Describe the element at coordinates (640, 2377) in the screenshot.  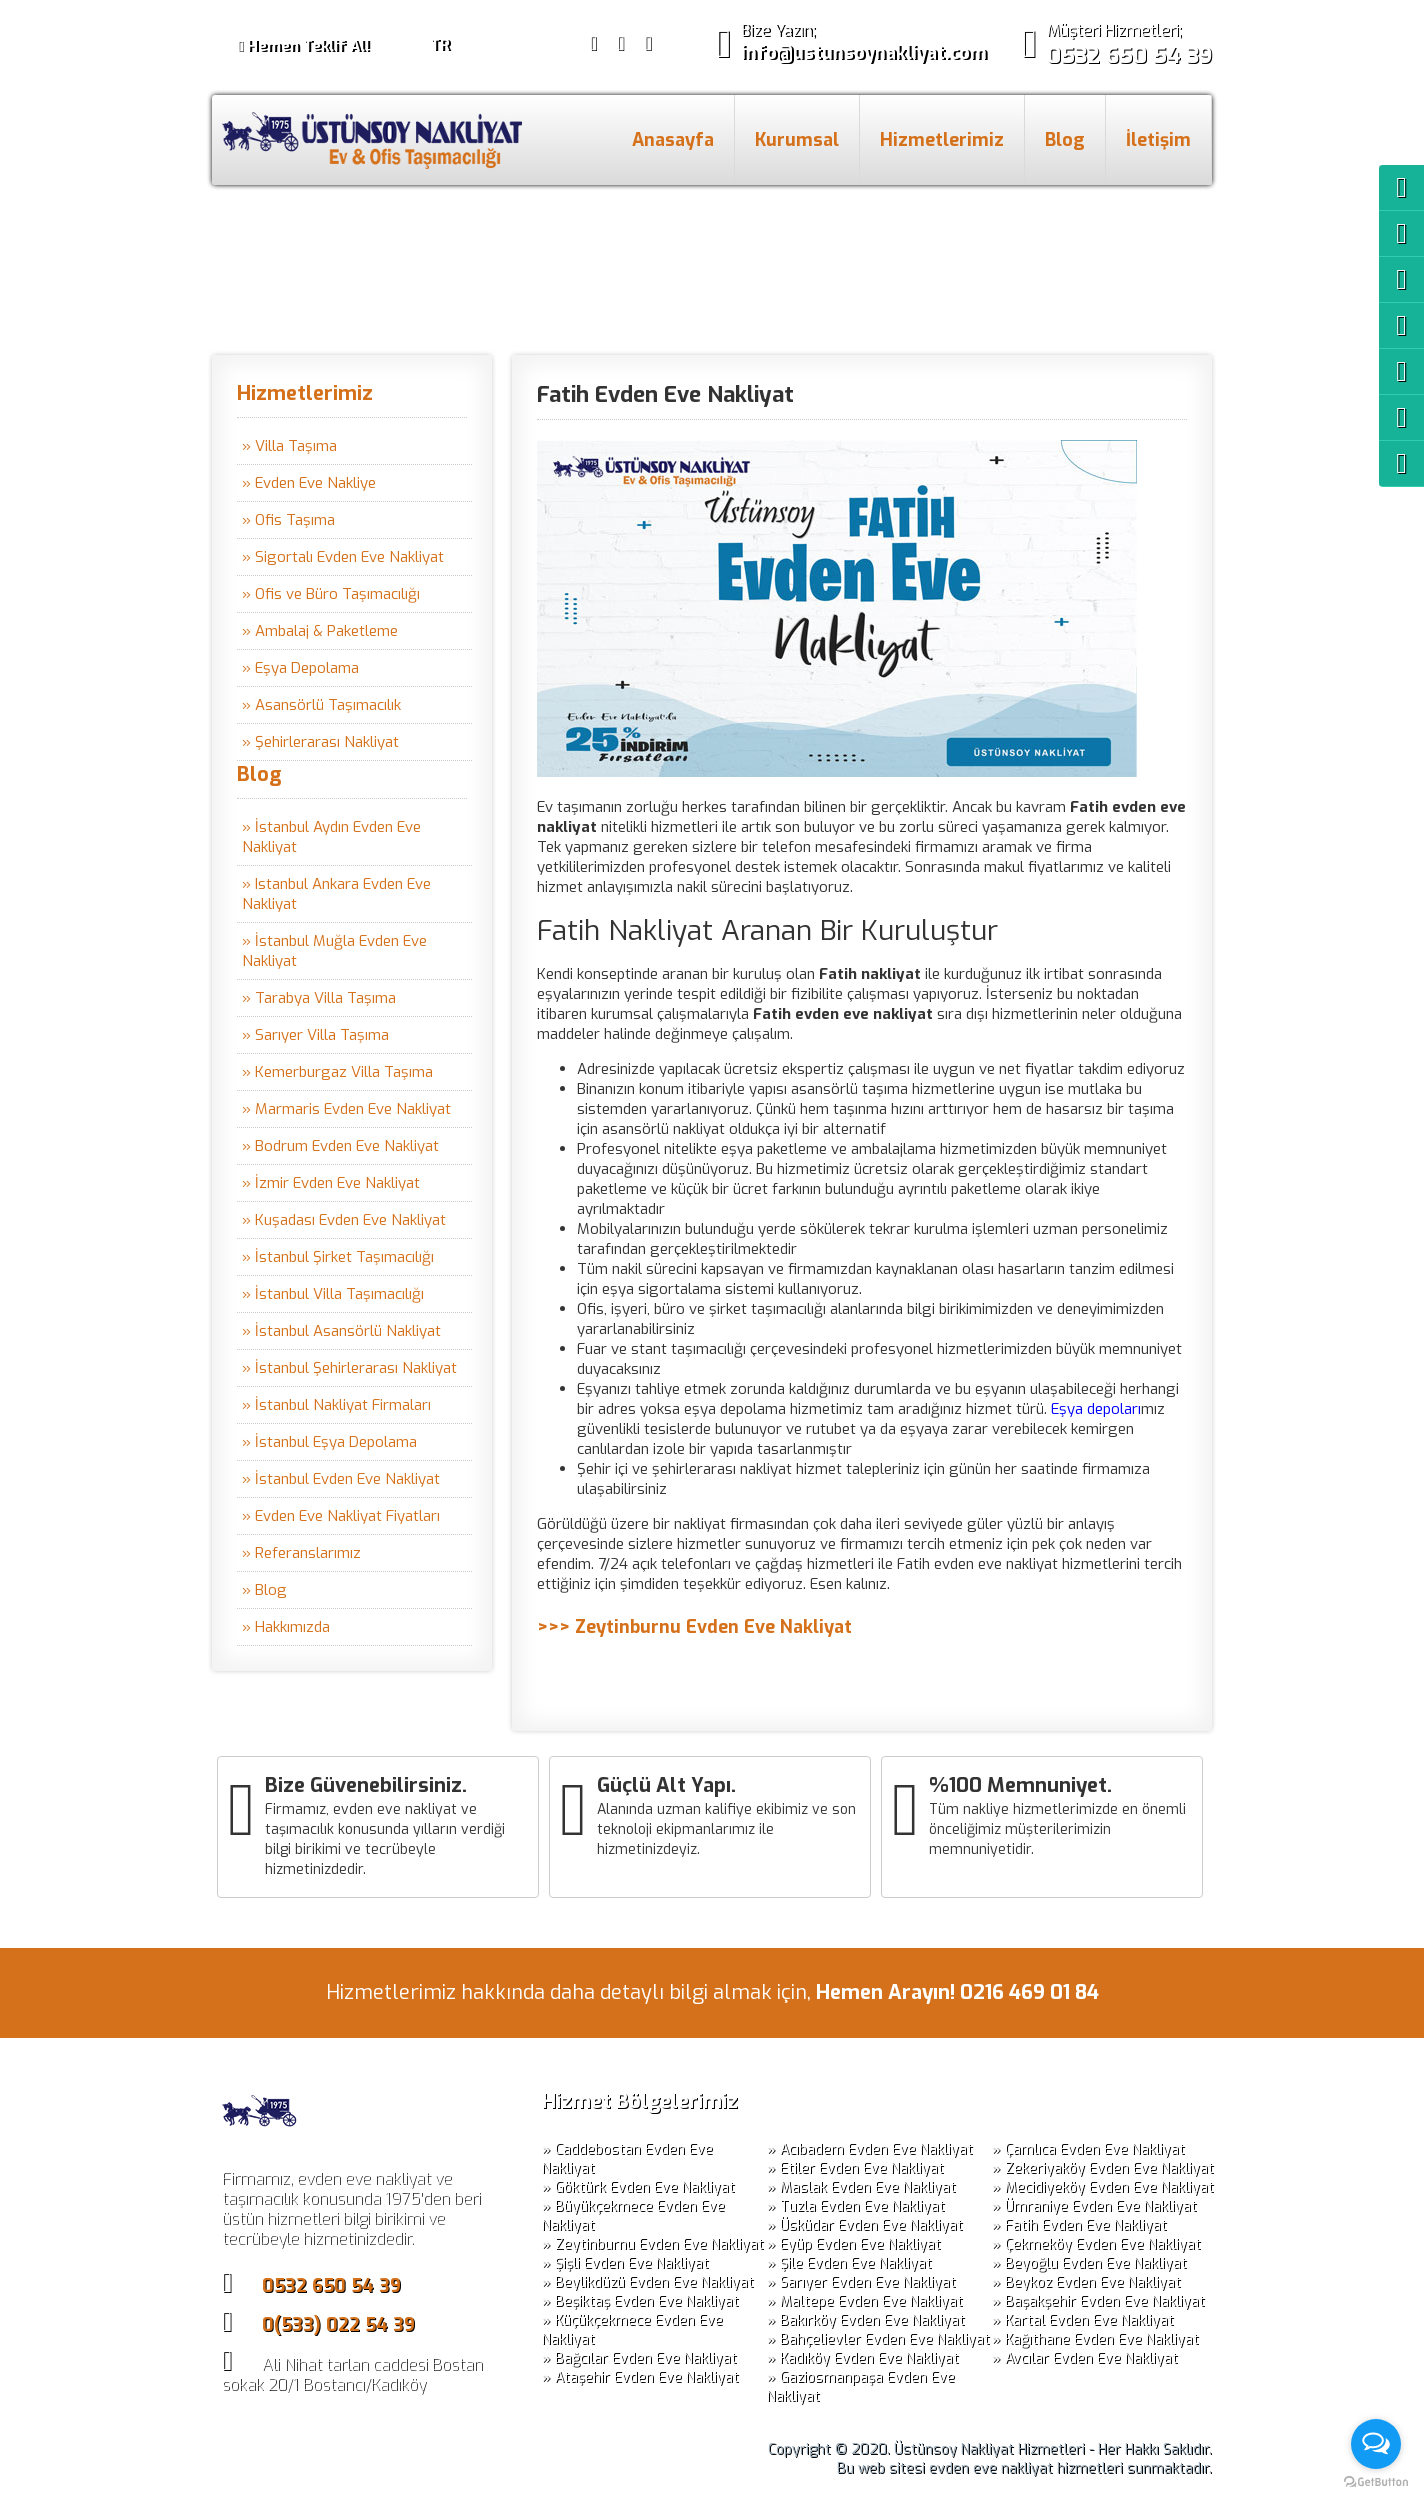
I see `» Ataşehir Evden Eve Nakliyat` at that location.